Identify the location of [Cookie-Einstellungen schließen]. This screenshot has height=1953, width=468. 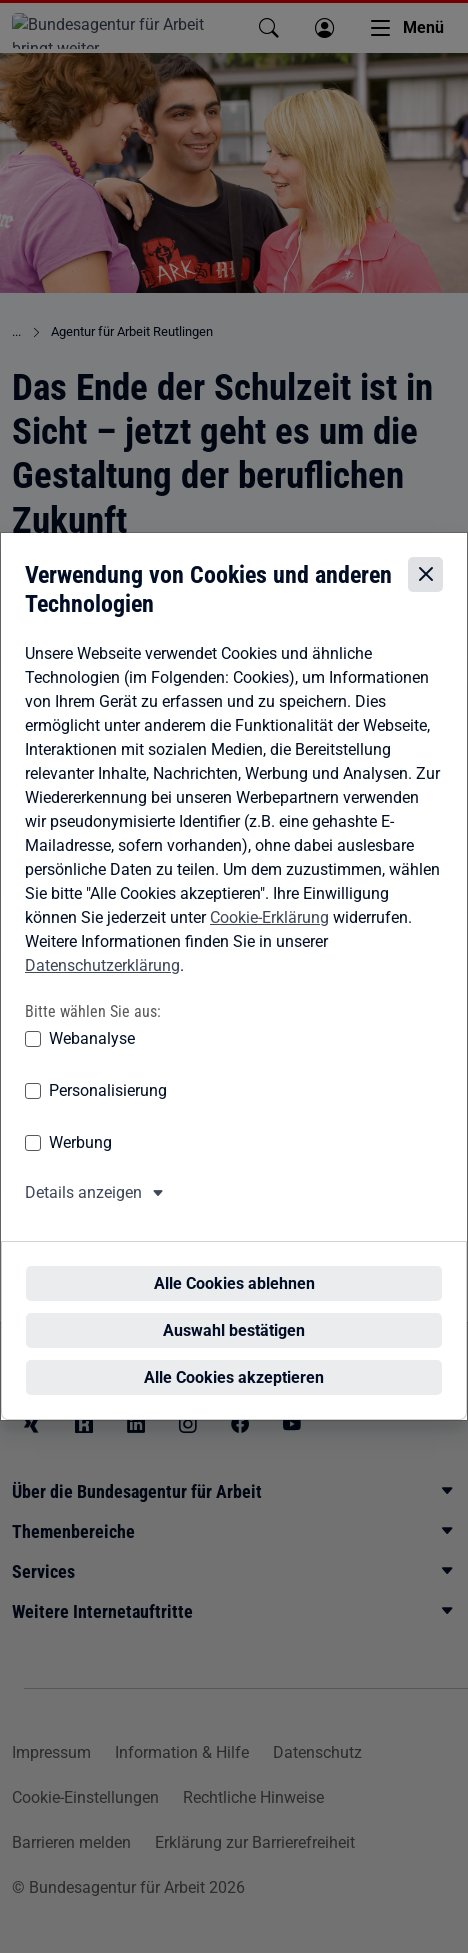
(425, 592).